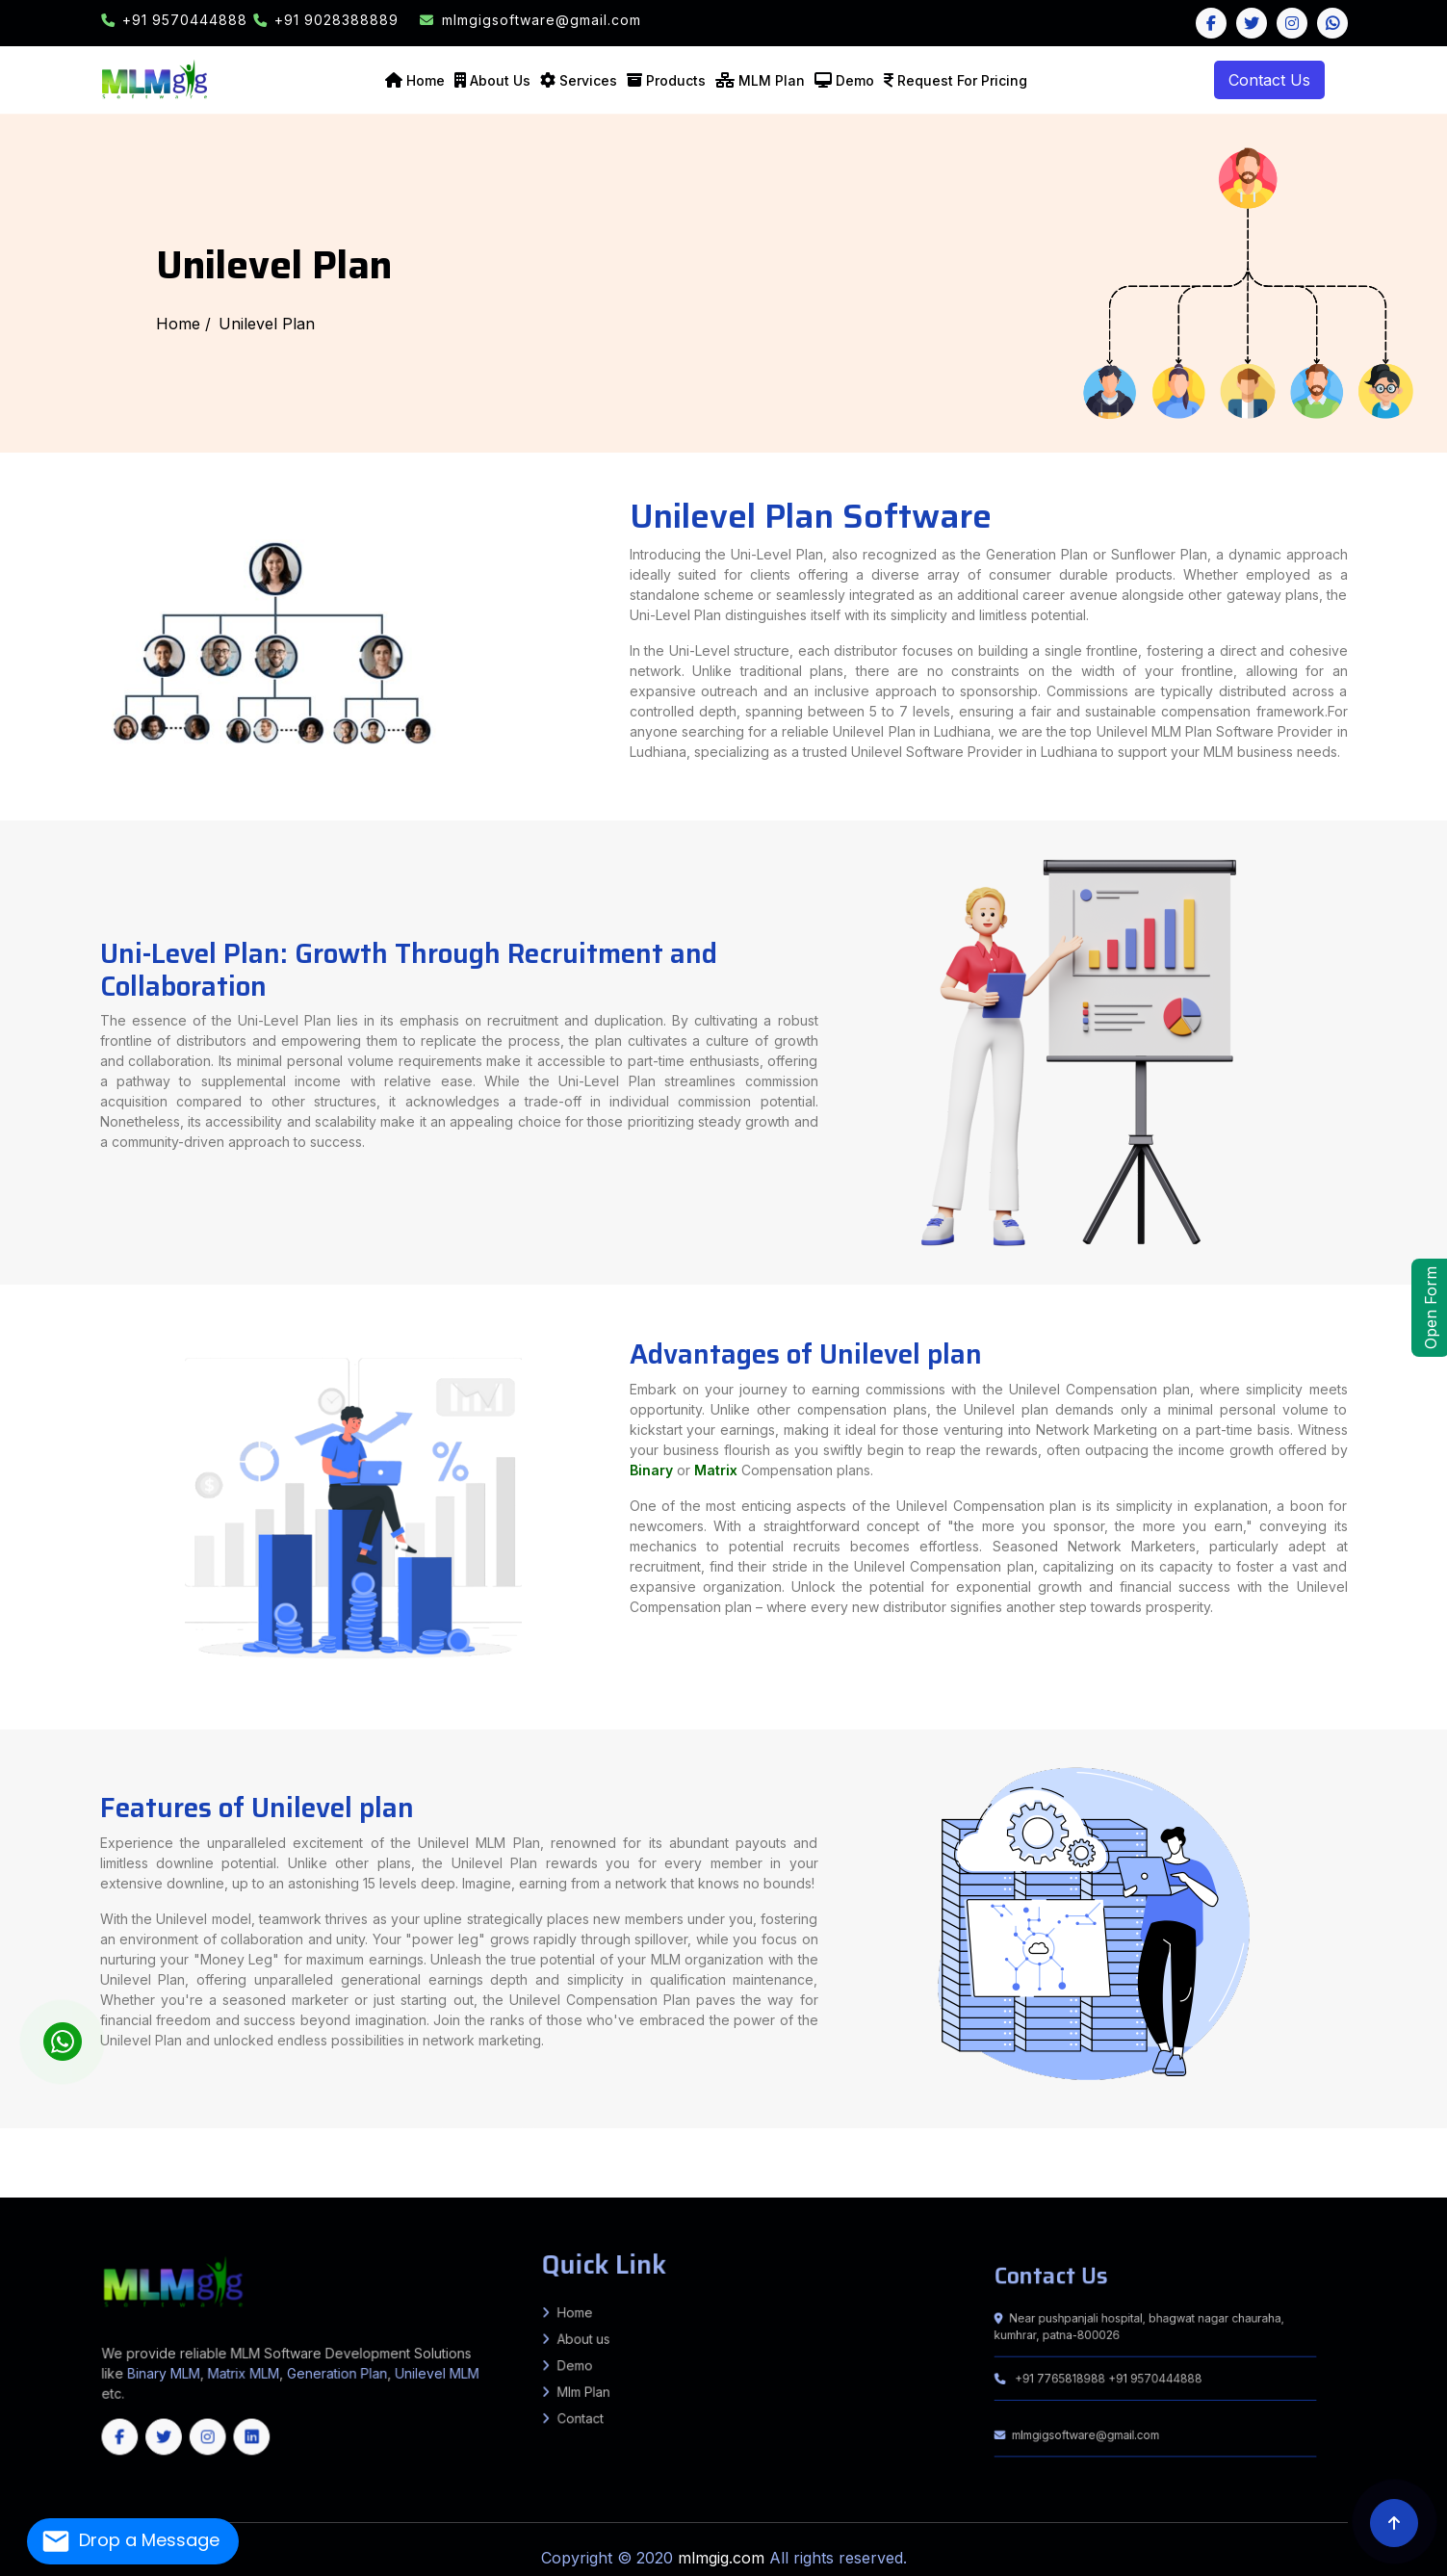 This screenshot has height=2576, width=1447. Describe the element at coordinates (534, 2147) in the screenshot. I see `Asthawan` at that location.